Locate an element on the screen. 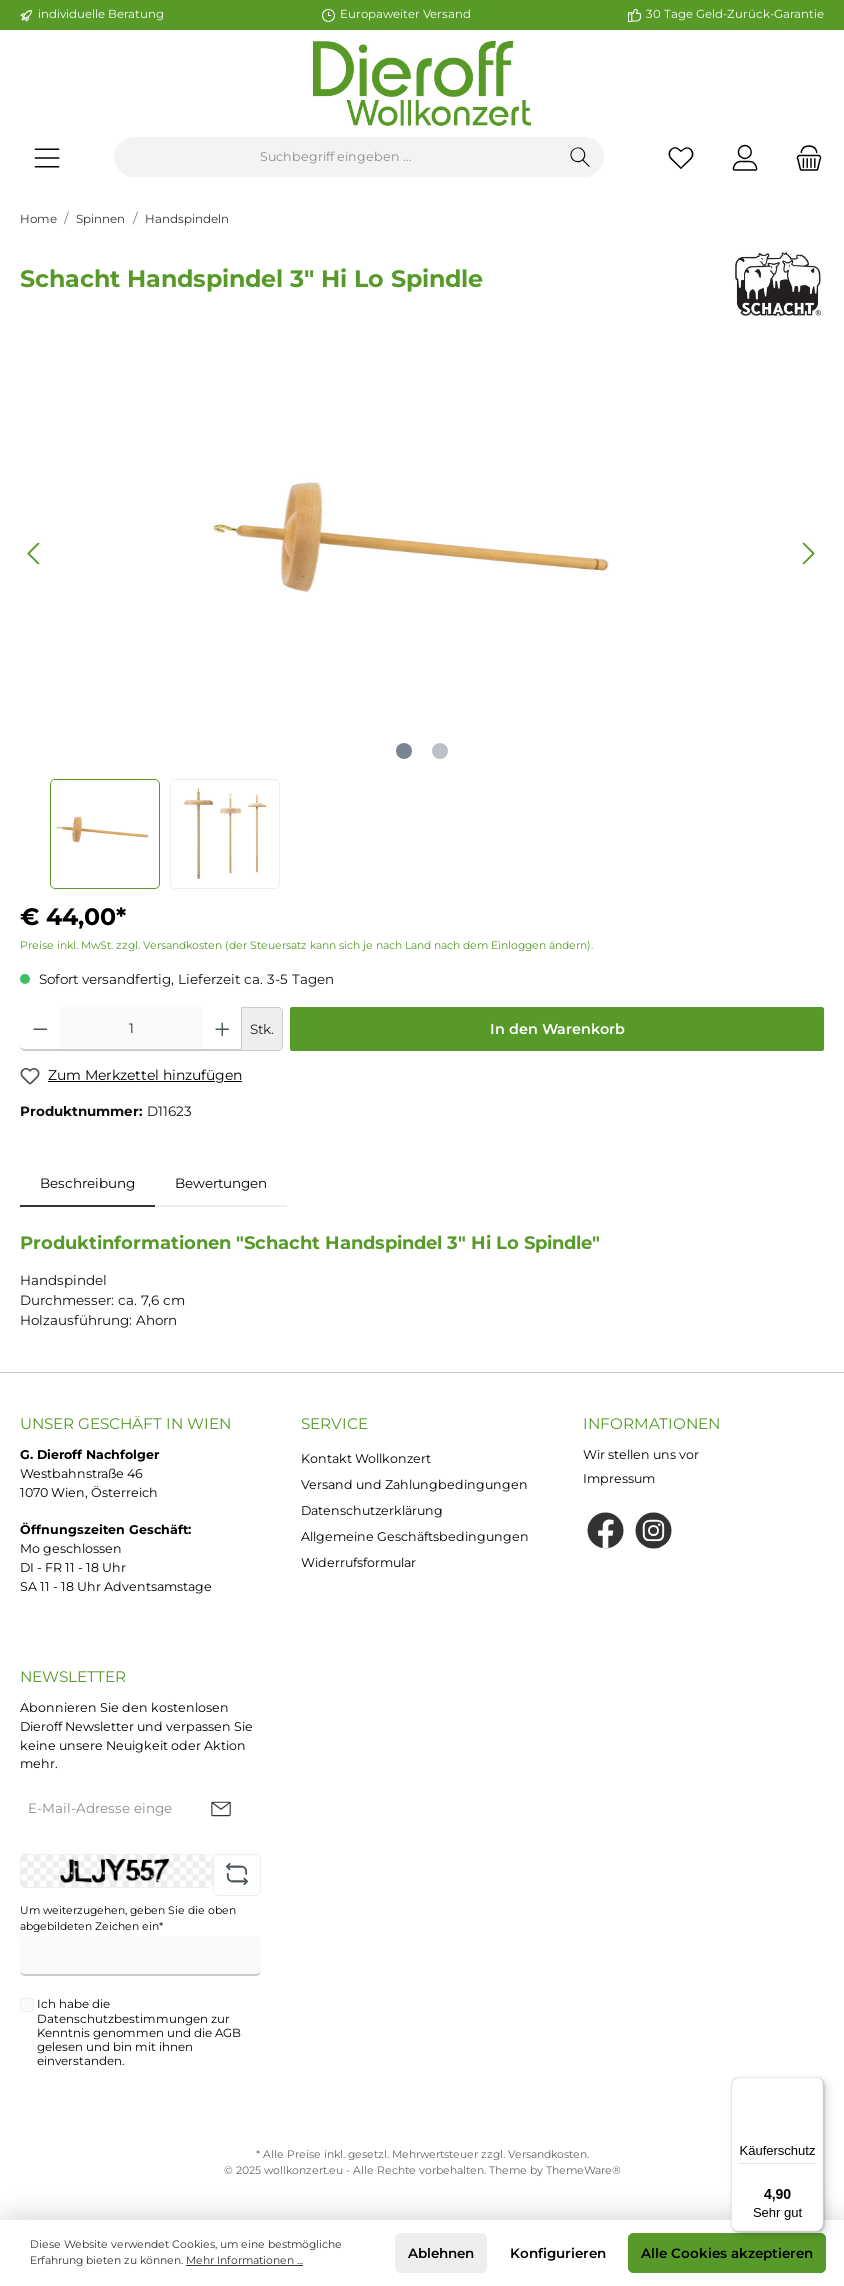  Mehr Informationen ... is located at coordinates (244, 2260).